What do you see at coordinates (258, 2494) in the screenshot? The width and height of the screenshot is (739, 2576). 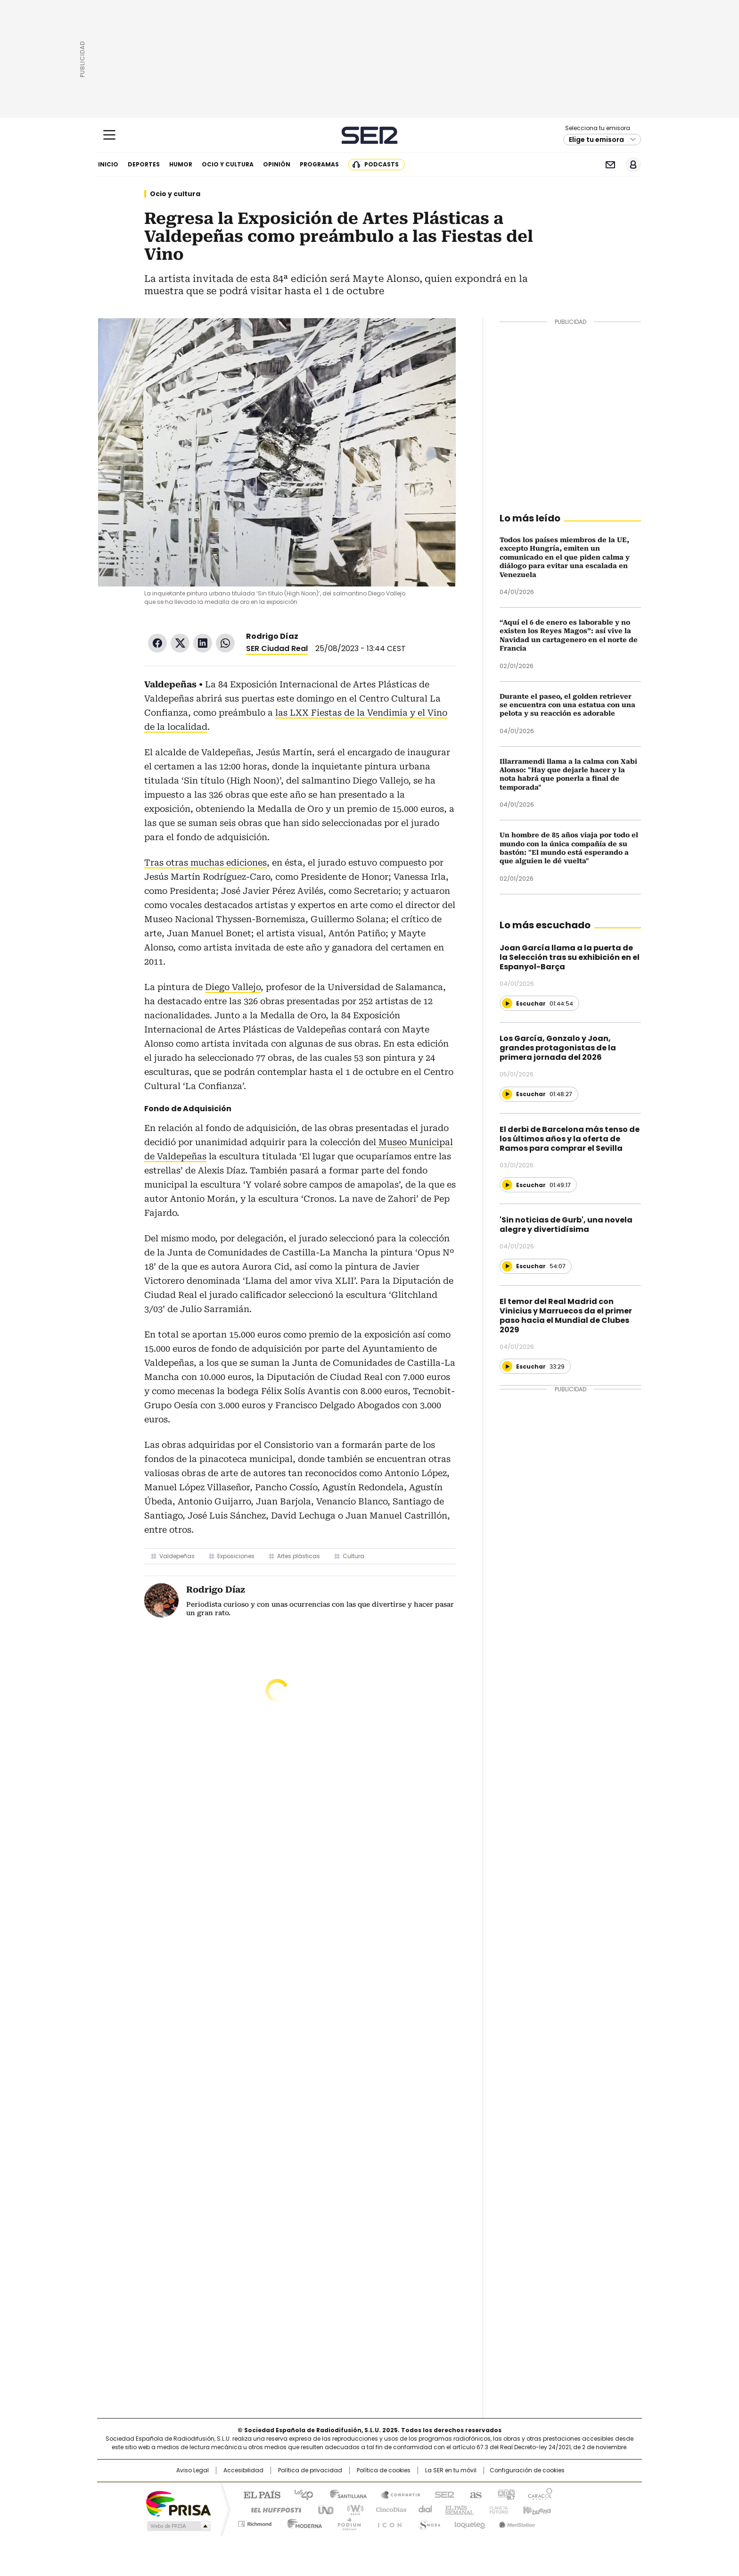 I see `El PAÍS` at bounding box center [258, 2494].